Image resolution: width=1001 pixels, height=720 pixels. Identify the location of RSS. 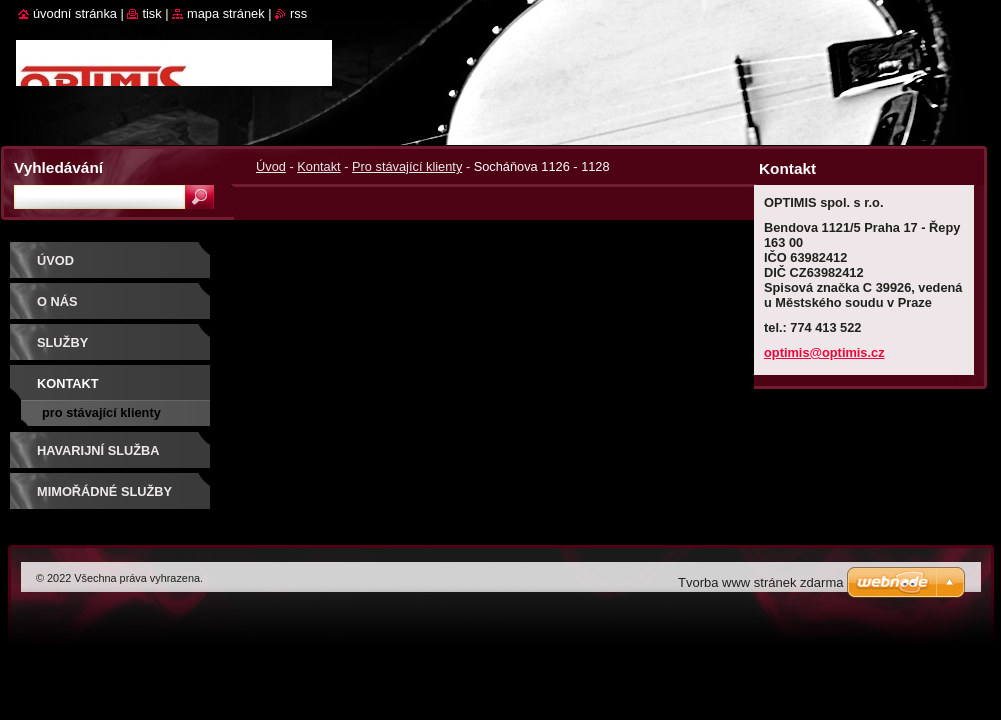
(298, 13).